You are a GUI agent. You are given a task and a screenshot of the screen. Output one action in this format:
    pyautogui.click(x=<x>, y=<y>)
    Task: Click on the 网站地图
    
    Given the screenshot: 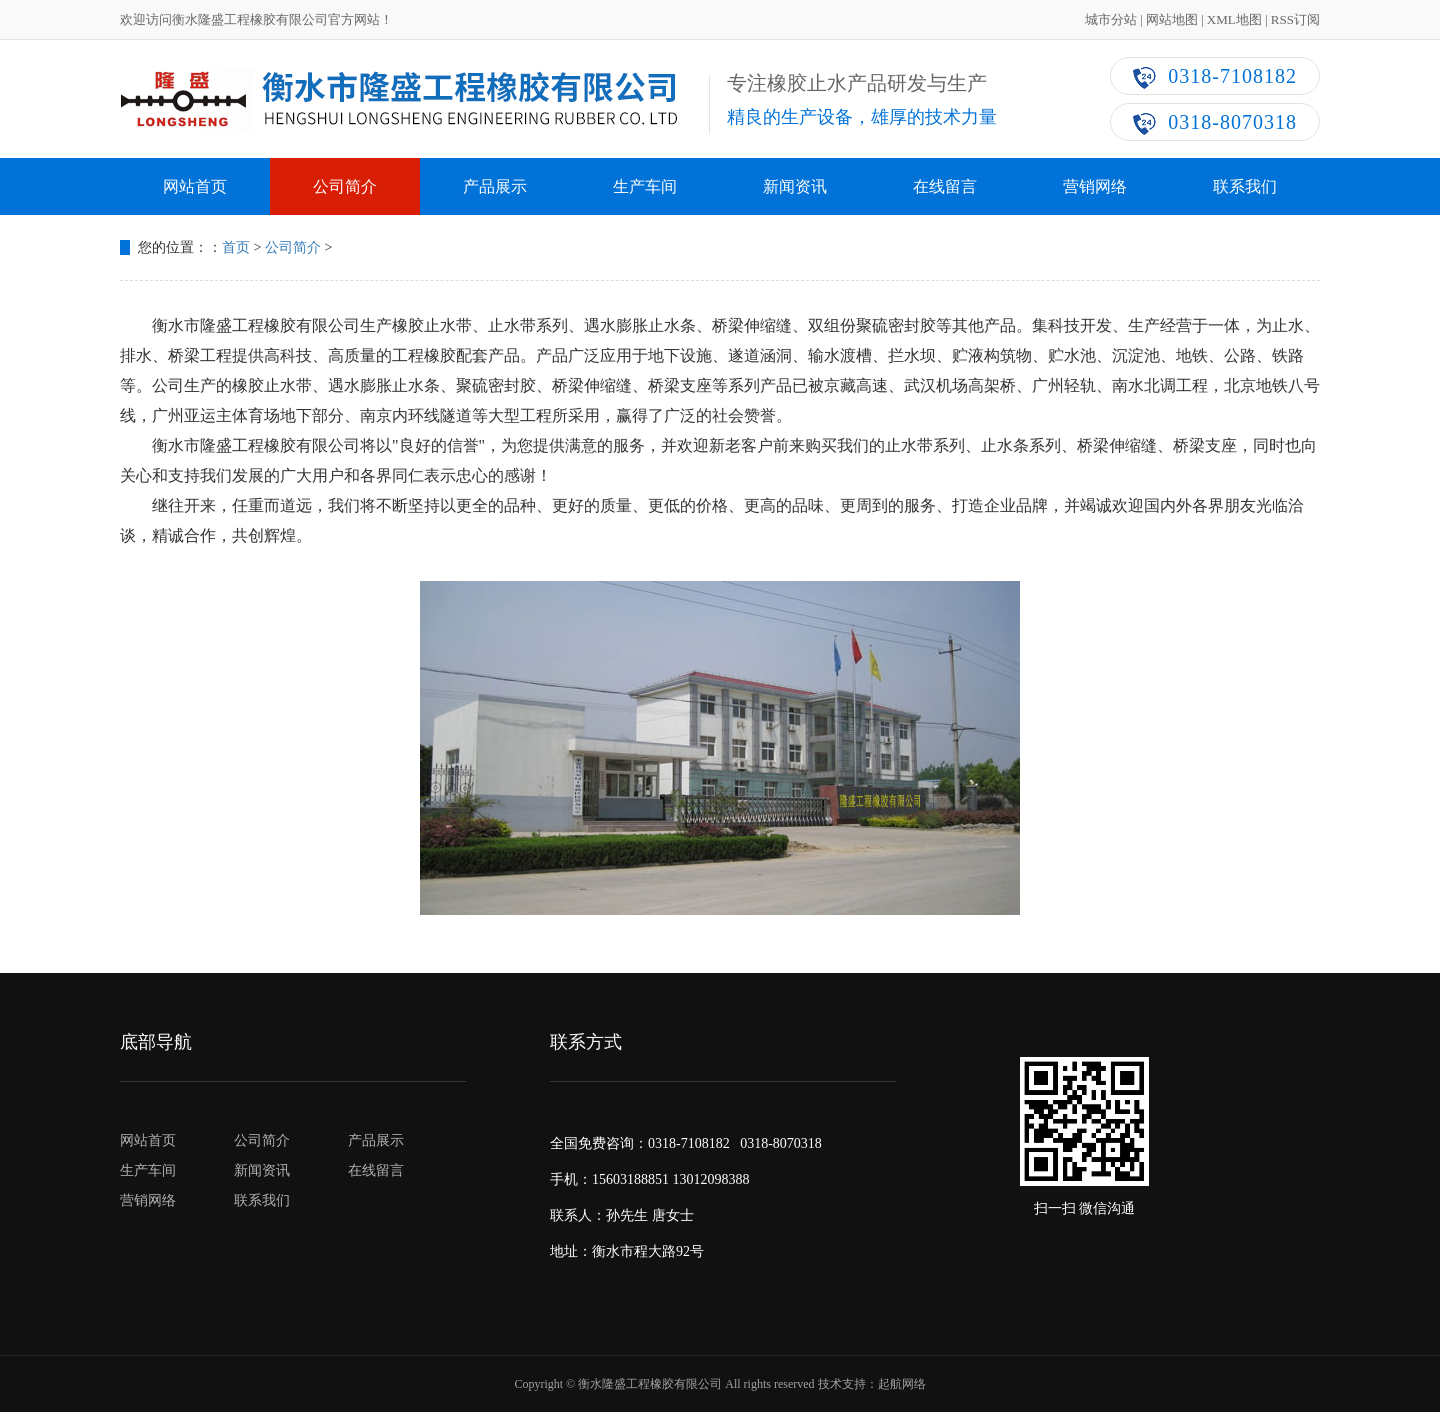 What is the action you would take?
    pyautogui.click(x=1172, y=19)
    